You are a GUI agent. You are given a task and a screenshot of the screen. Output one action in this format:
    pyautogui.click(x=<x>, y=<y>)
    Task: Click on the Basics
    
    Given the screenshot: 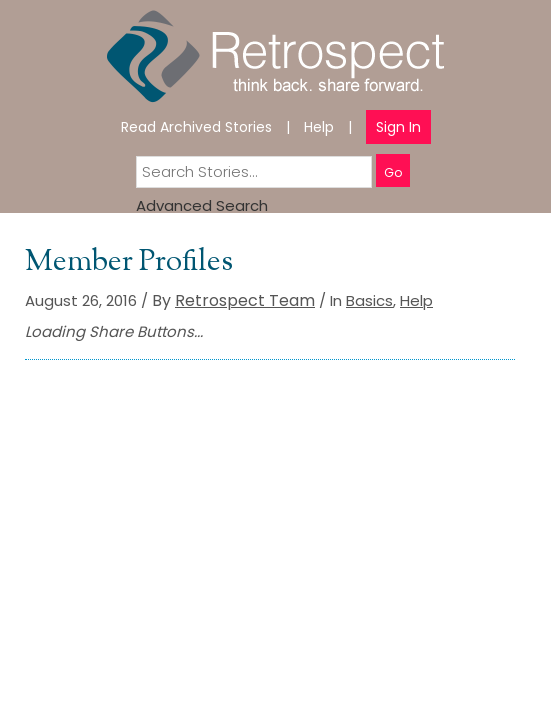 What is the action you would take?
    pyautogui.click(x=369, y=300)
    